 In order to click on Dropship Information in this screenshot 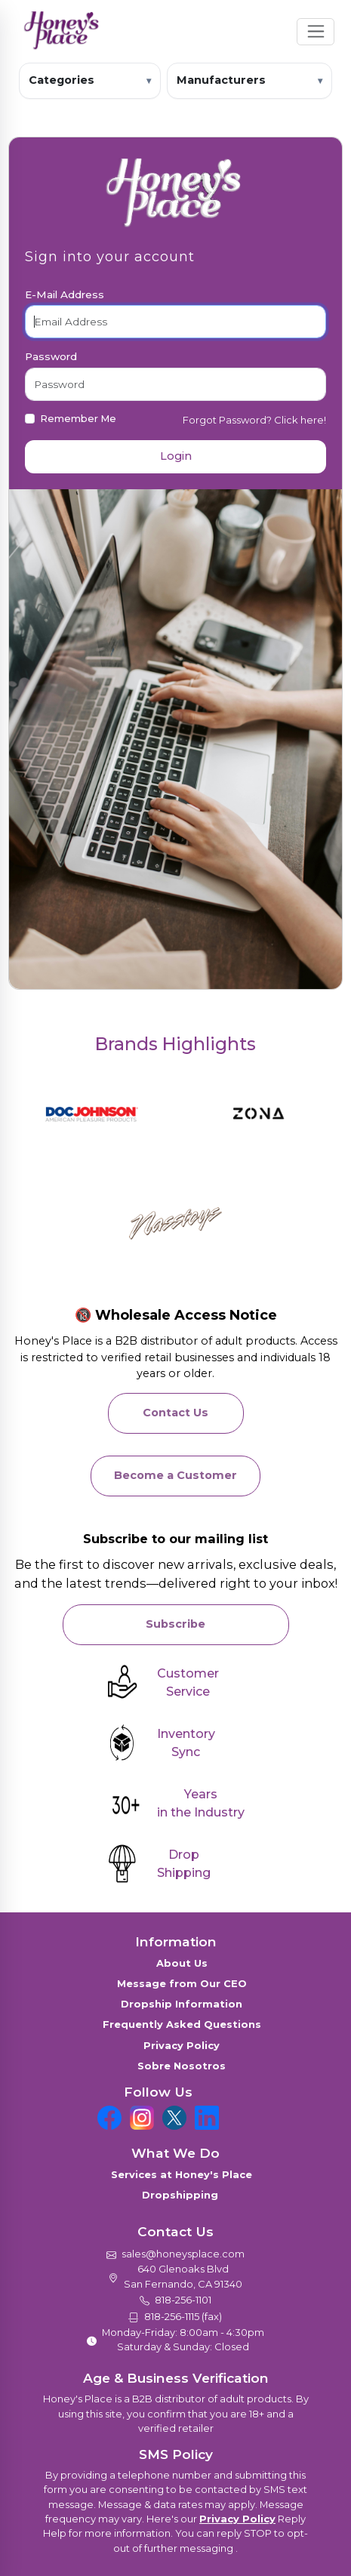, I will do `click(181, 2004)`.